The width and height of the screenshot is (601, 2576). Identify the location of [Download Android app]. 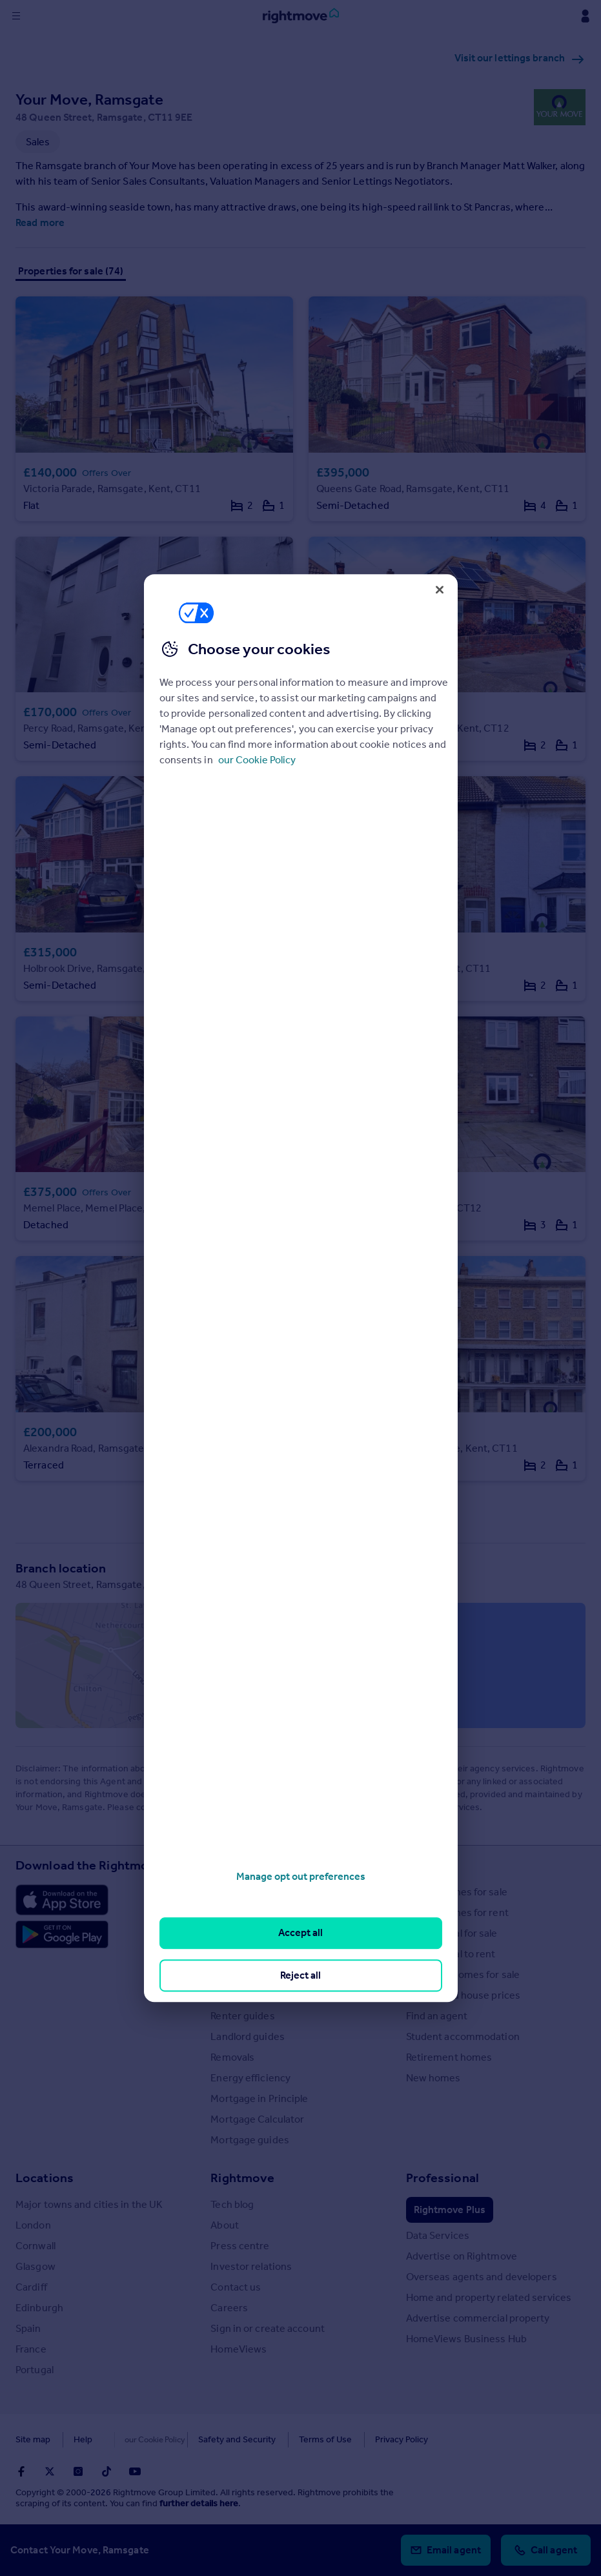
(61, 1936).